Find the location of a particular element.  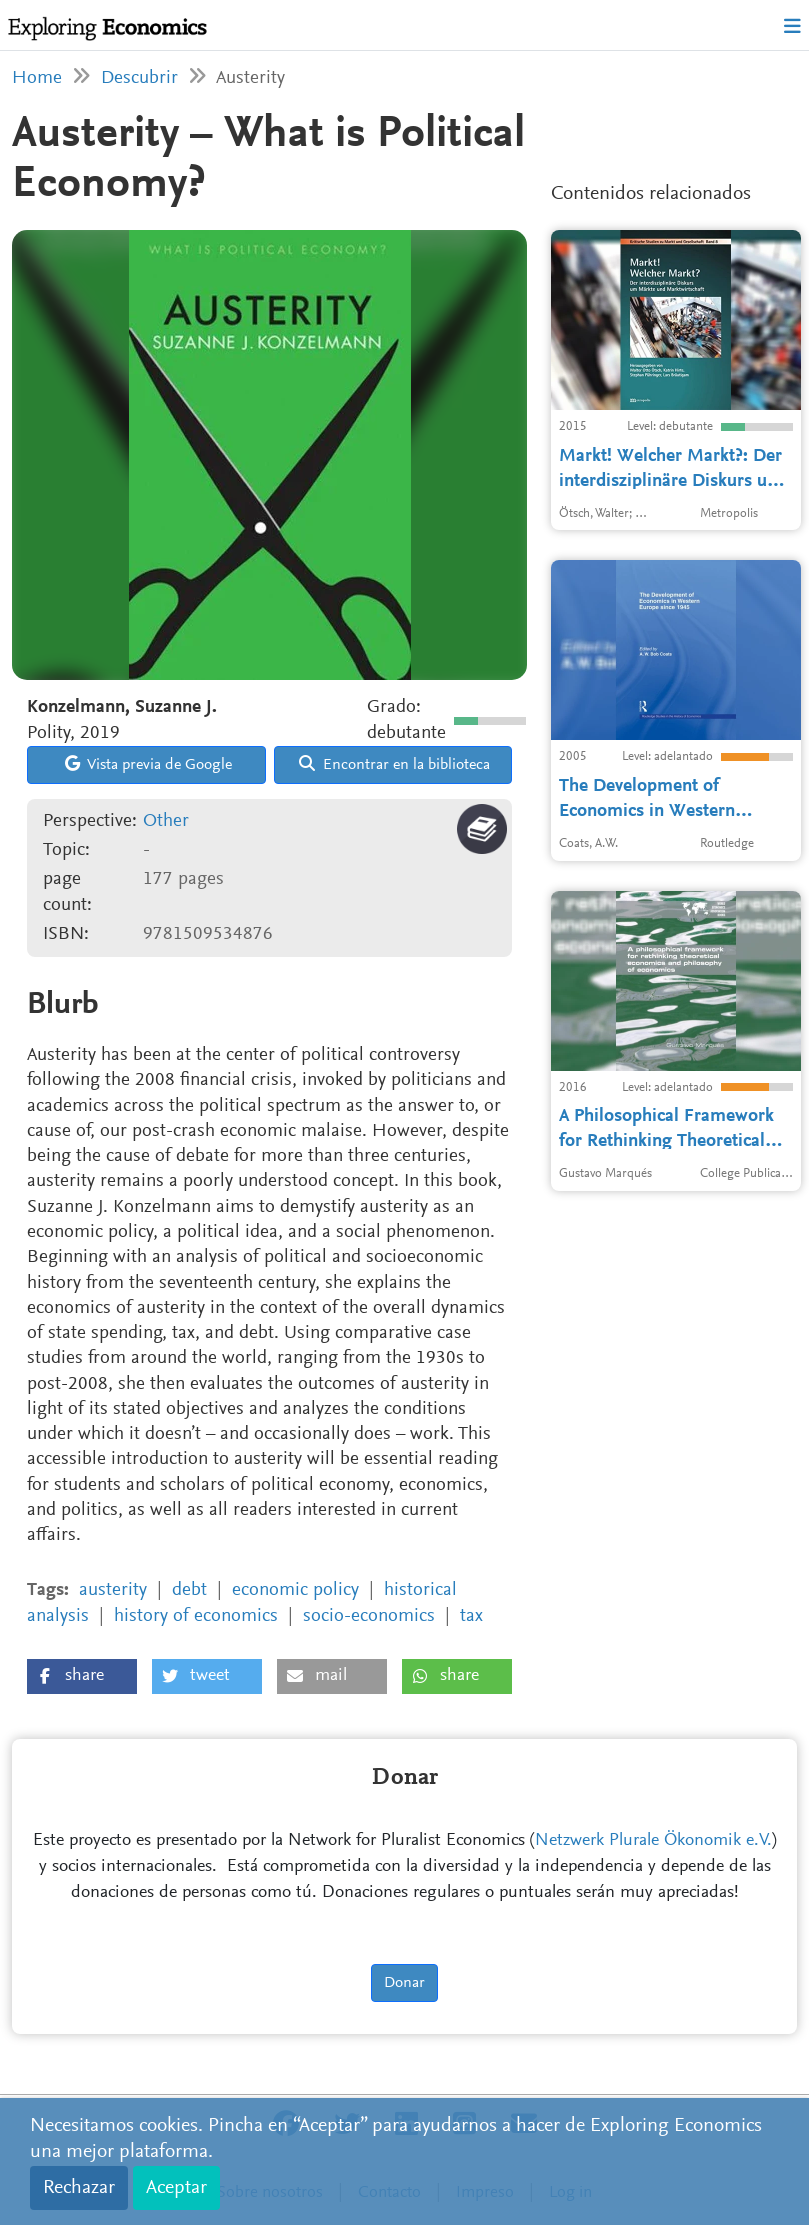

economic policy is located at coordinates (295, 1590).